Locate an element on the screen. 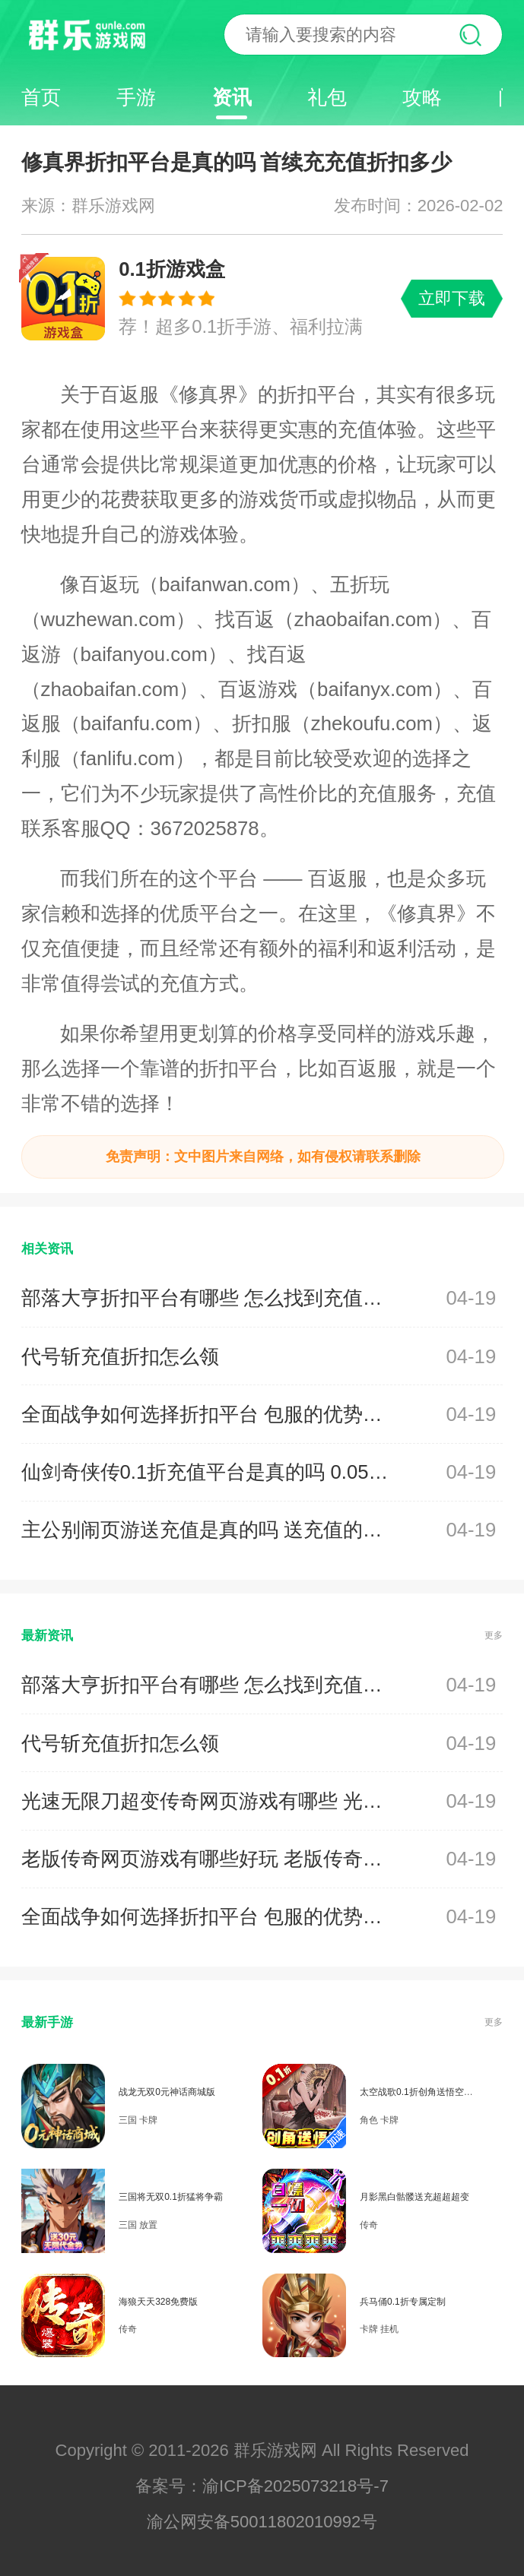 The image size is (524, 2576). 部落大亨折扣平台有哪些 怎么找到充值渠道 is located at coordinates (211, 1298).